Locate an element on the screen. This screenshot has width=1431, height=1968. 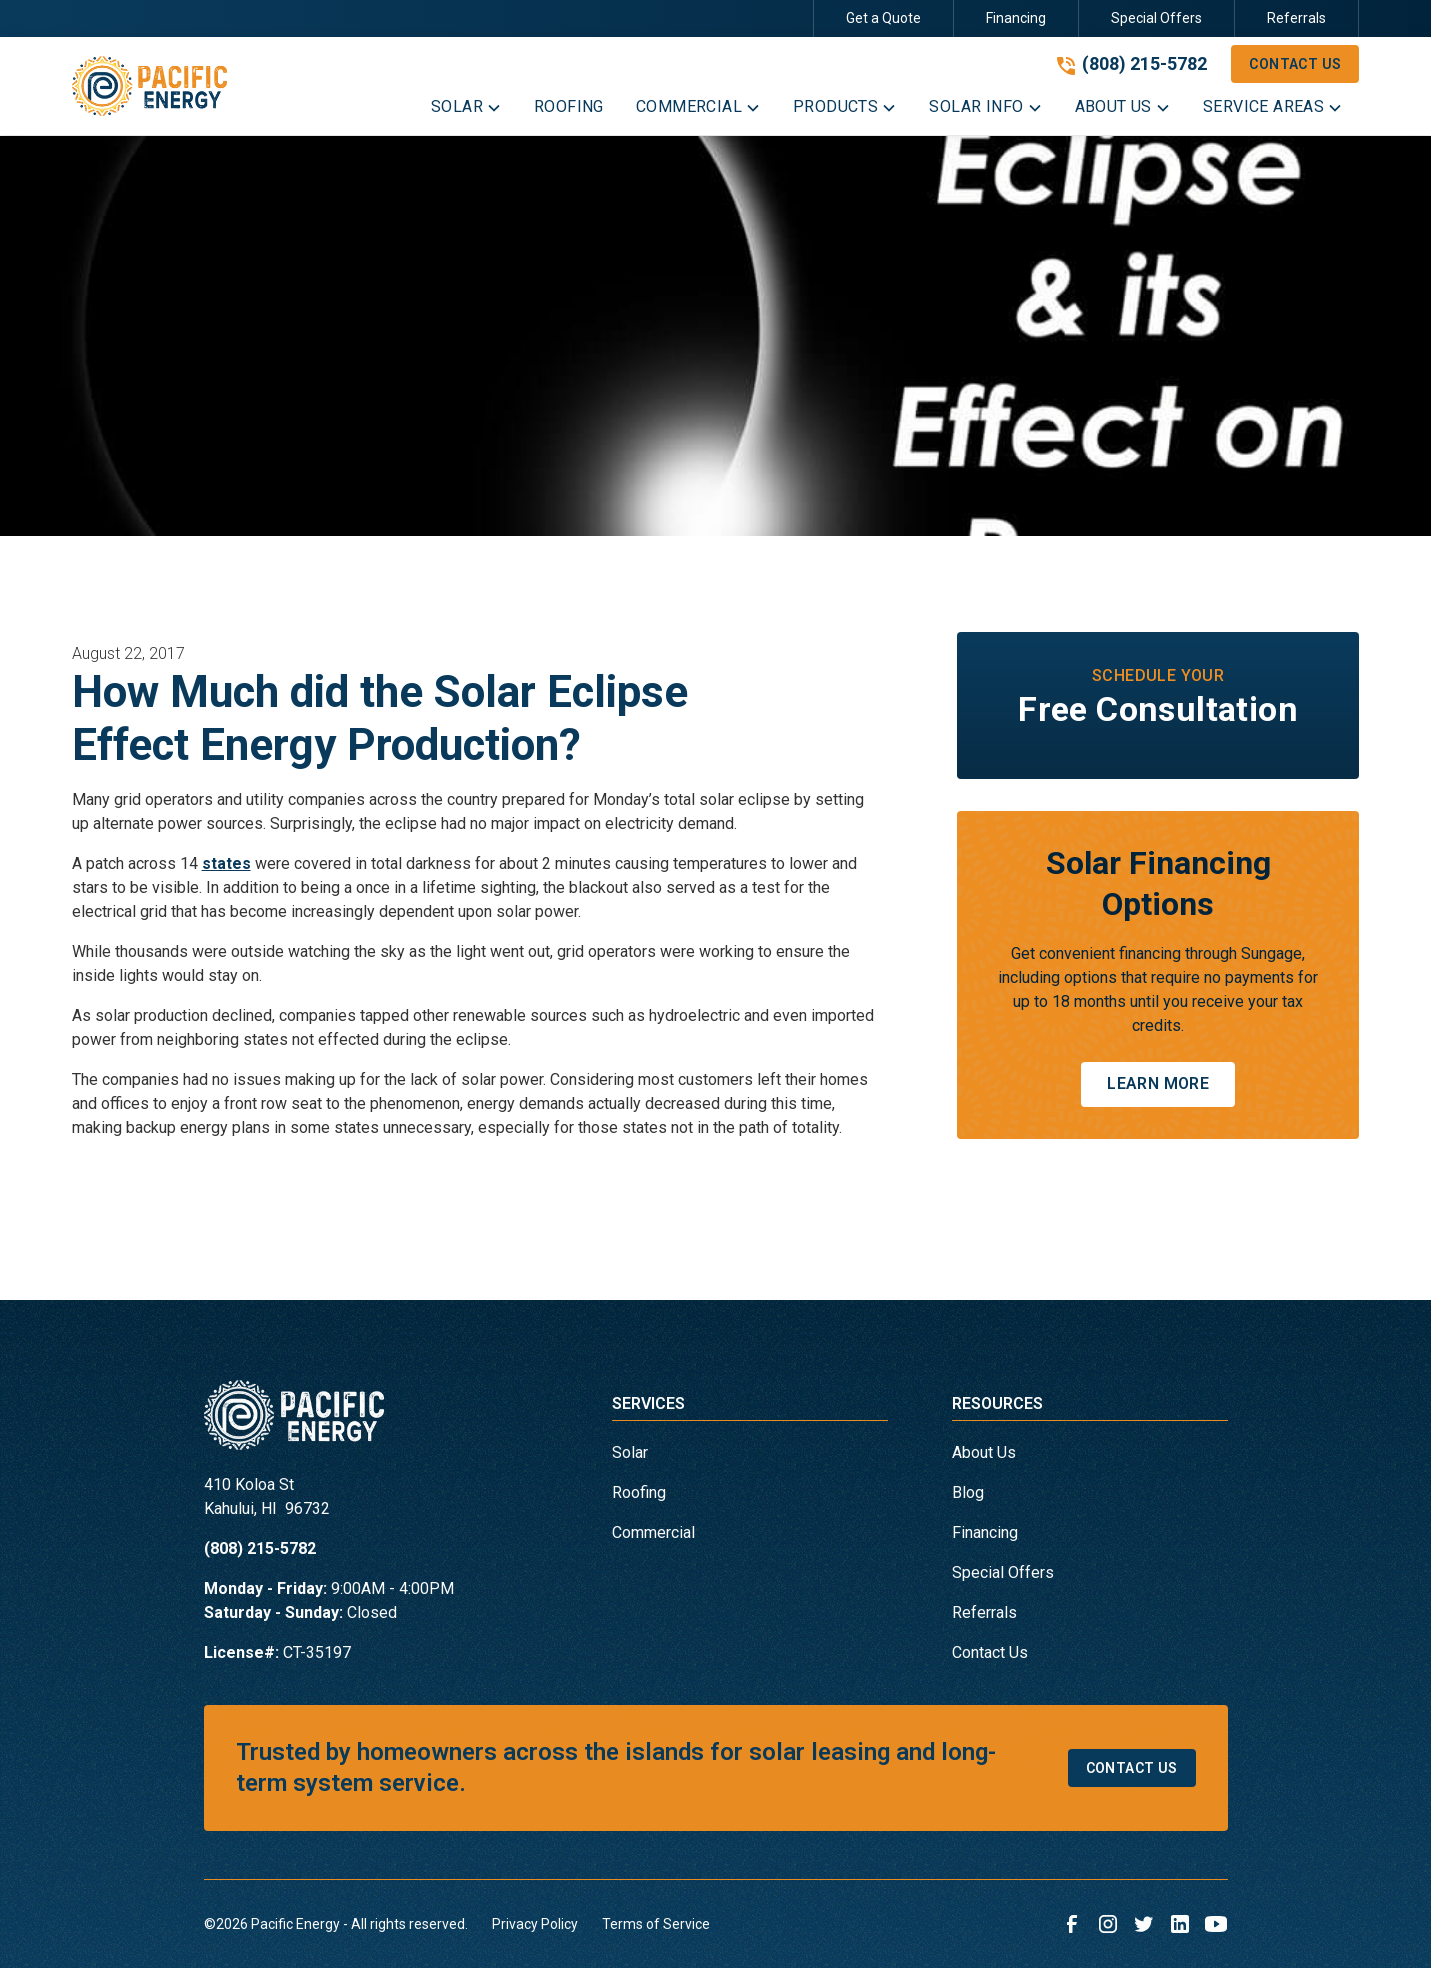
Terms of Service is located at coordinates (656, 1924).